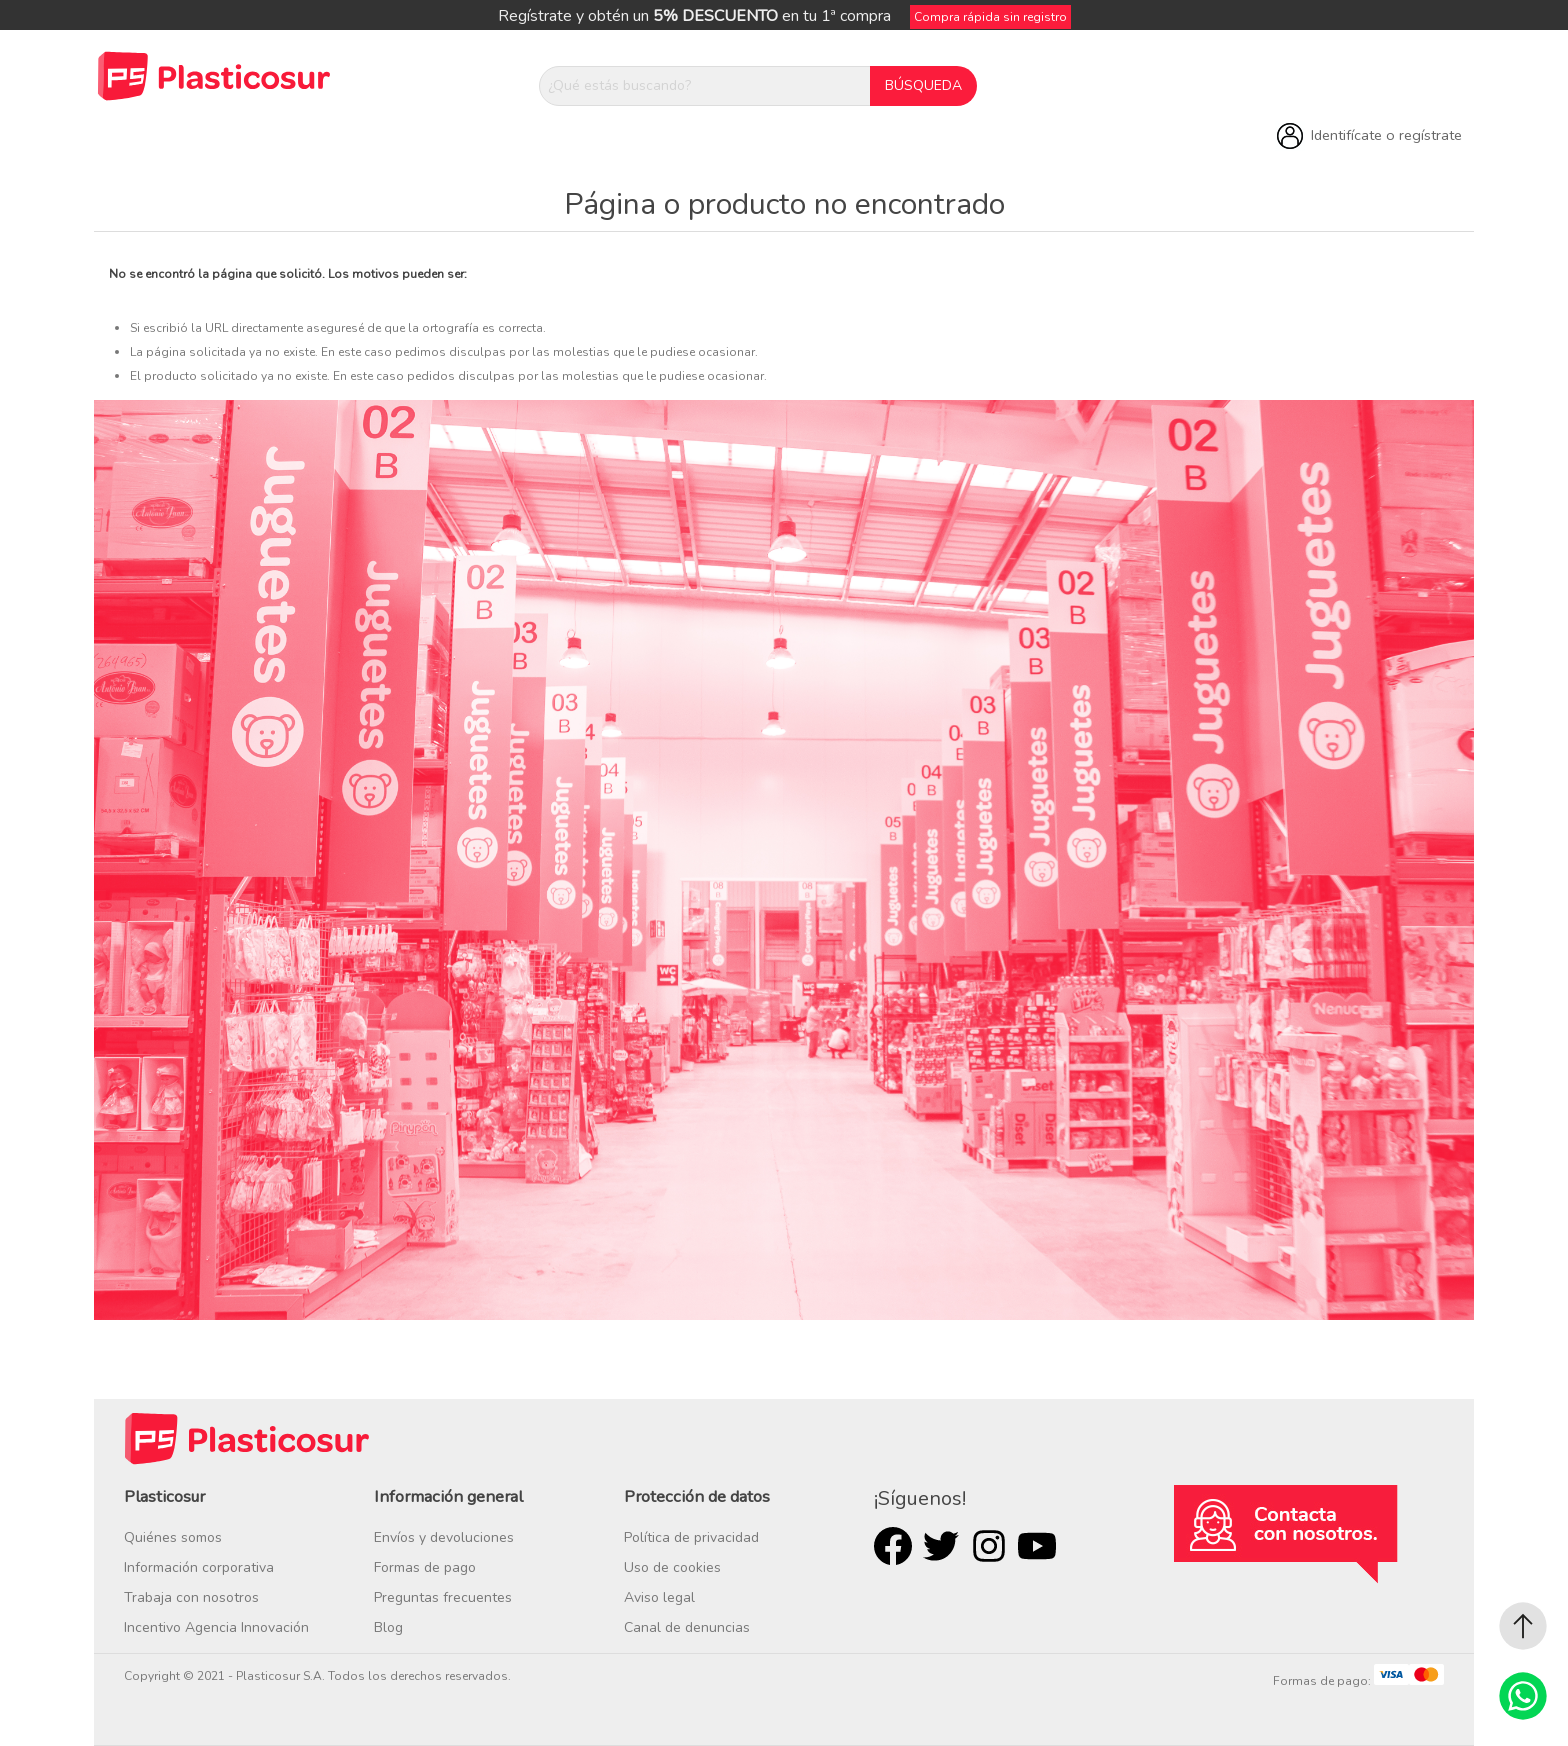 Image resolution: width=1568 pixels, height=1746 pixels. Describe the element at coordinates (425, 1567) in the screenshot. I see `Formas de pago` at that location.